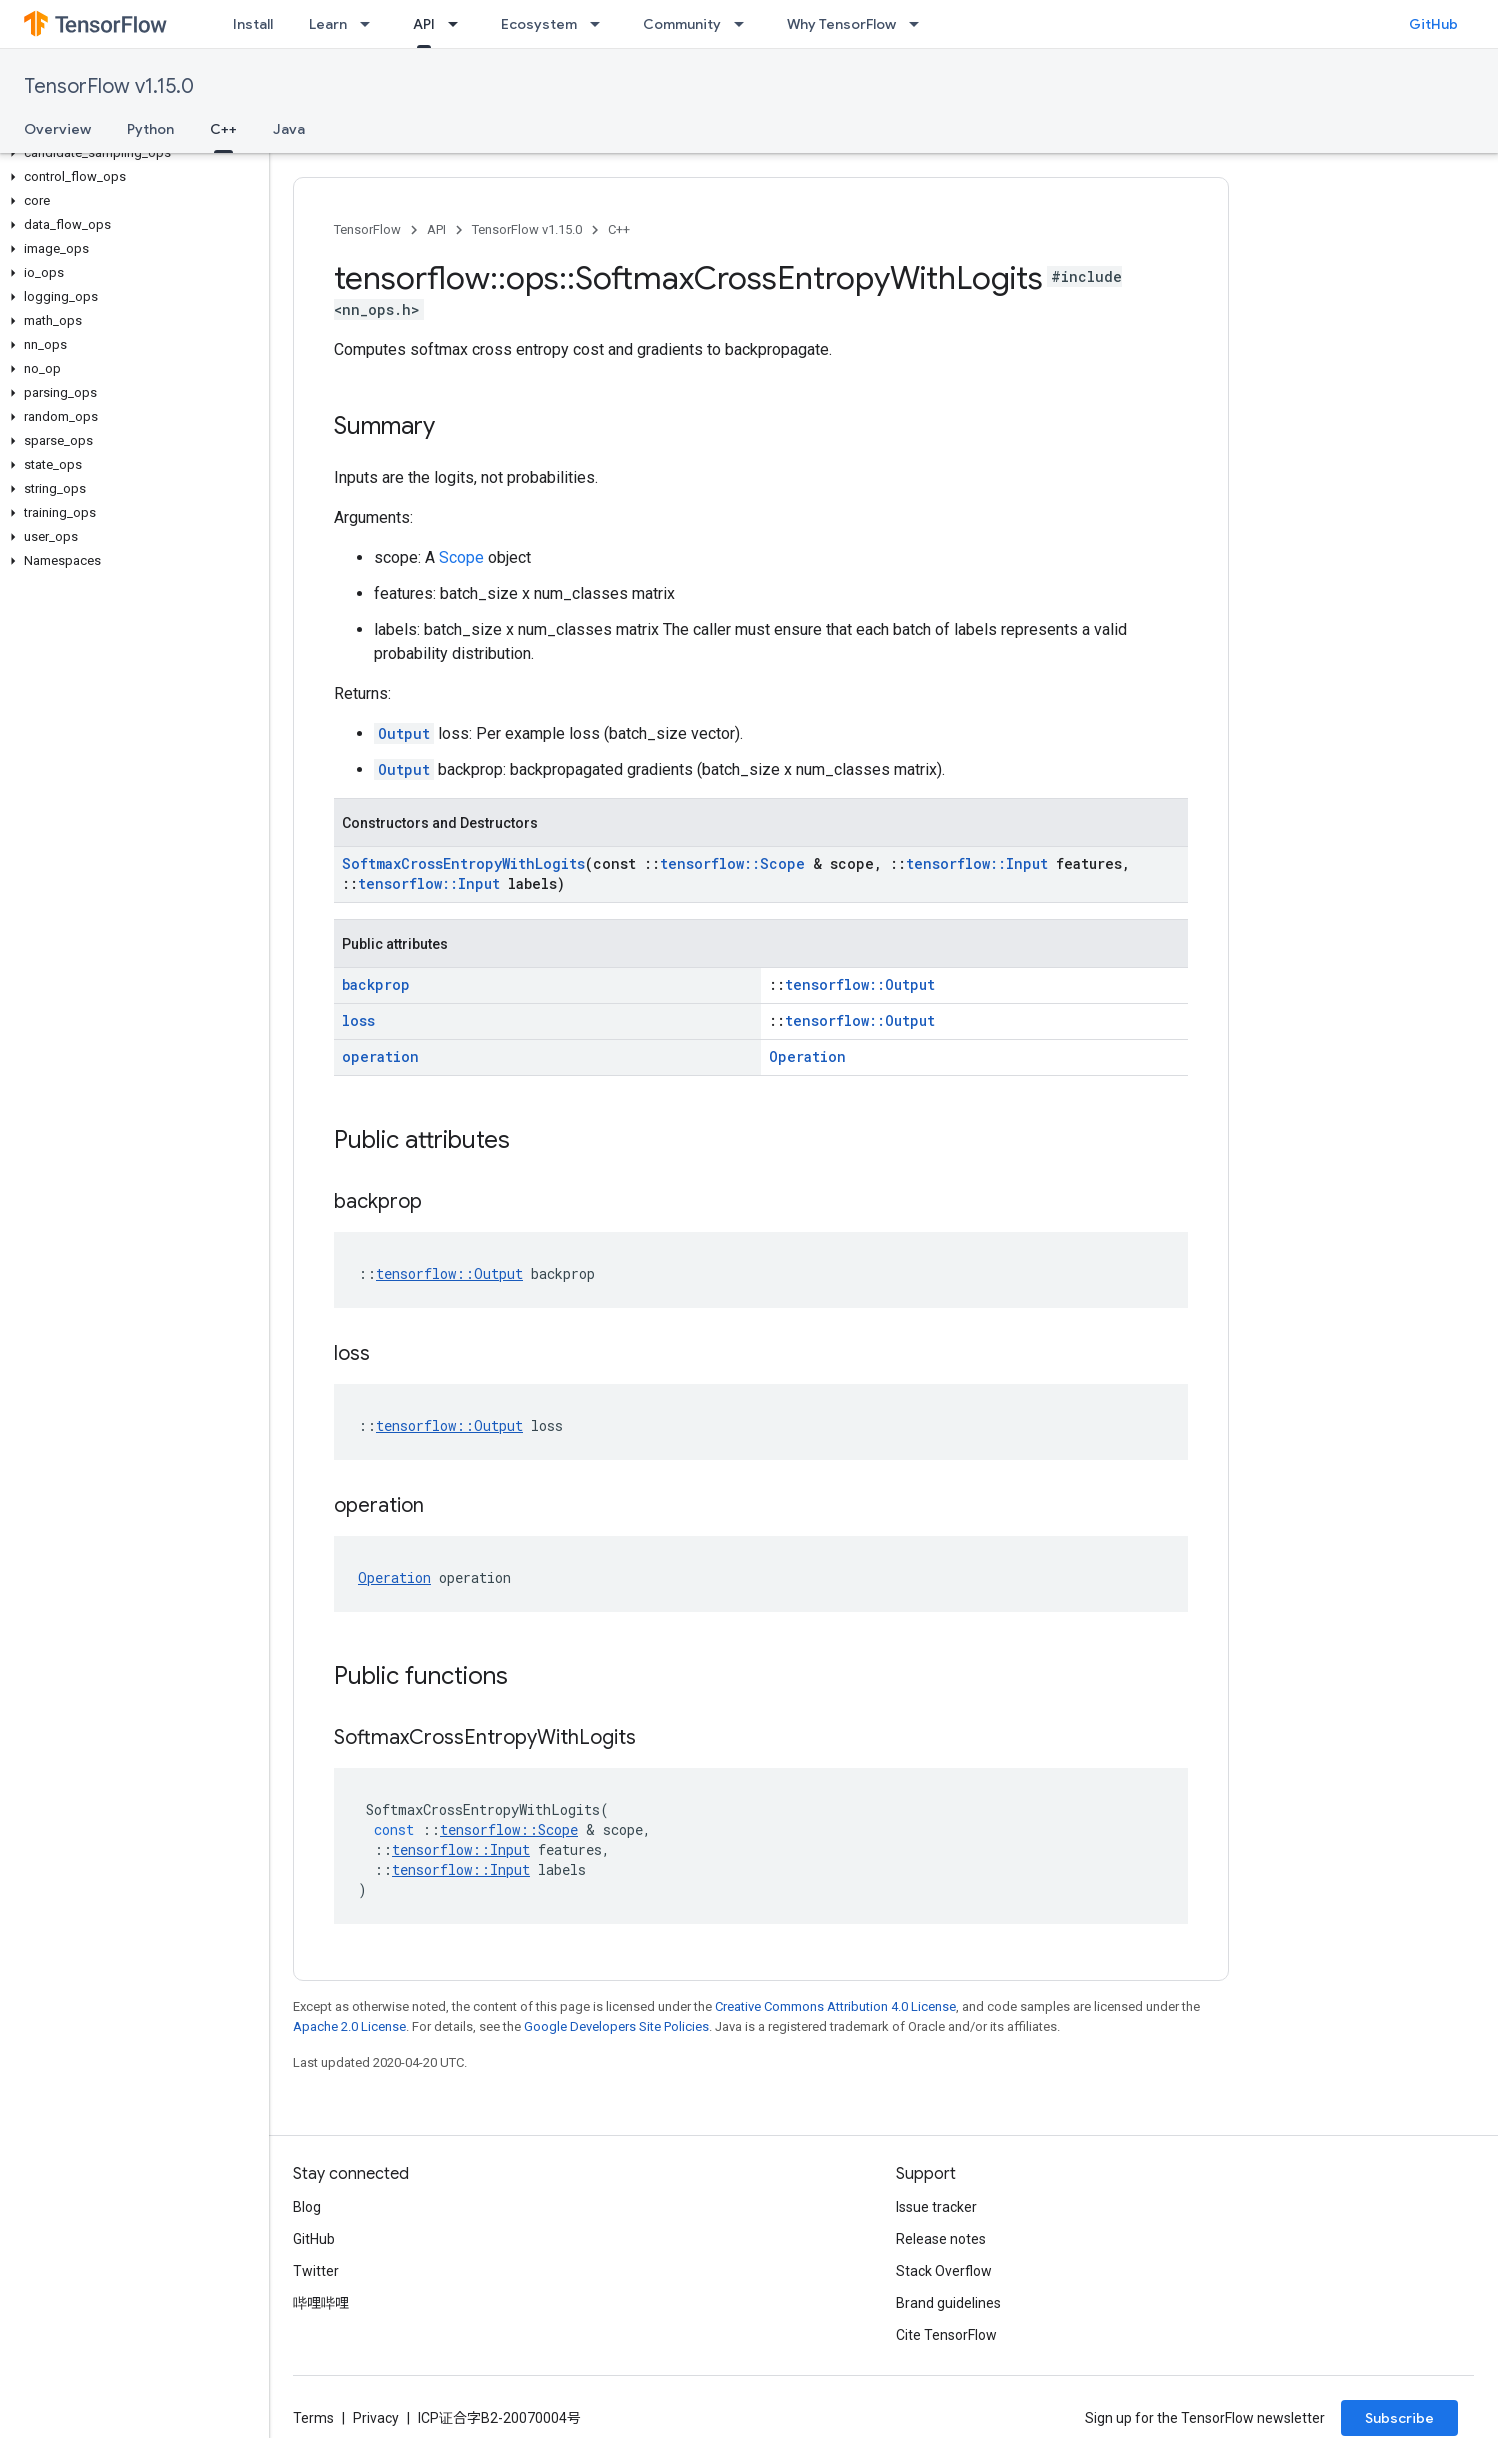 The height and width of the screenshot is (2438, 1498). Describe the element at coordinates (936, 2207) in the screenshot. I see `Issue tracker` at that location.